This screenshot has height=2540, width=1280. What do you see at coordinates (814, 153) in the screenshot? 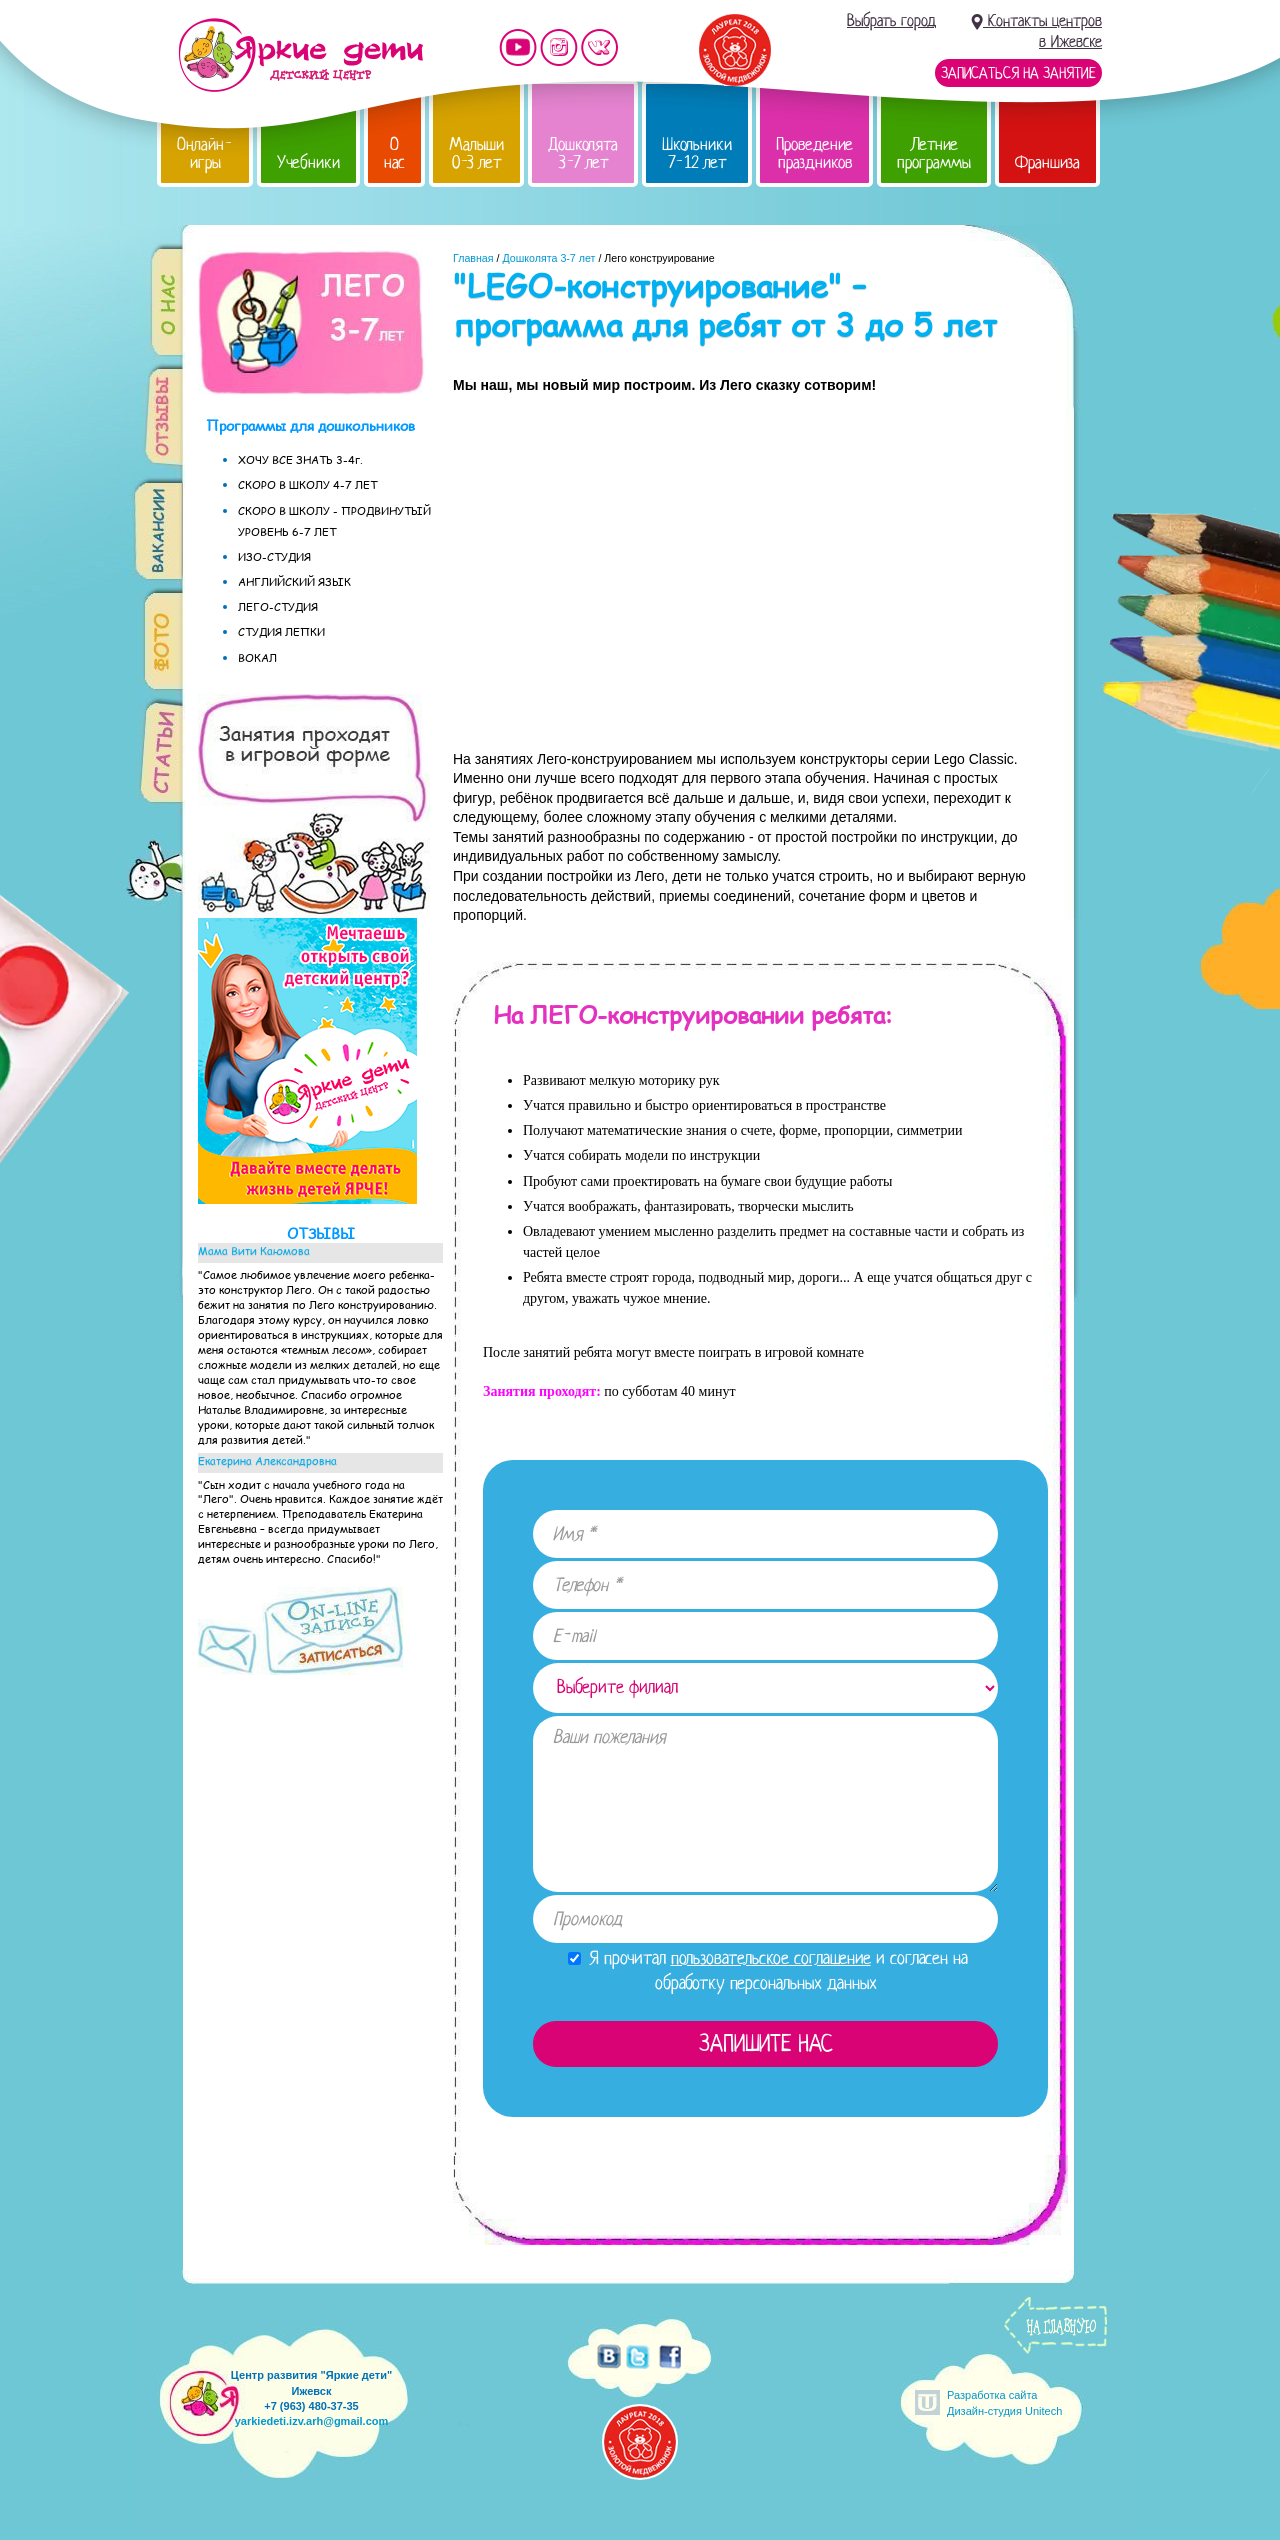
I see `Проведение праздников` at bounding box center [814, 153].